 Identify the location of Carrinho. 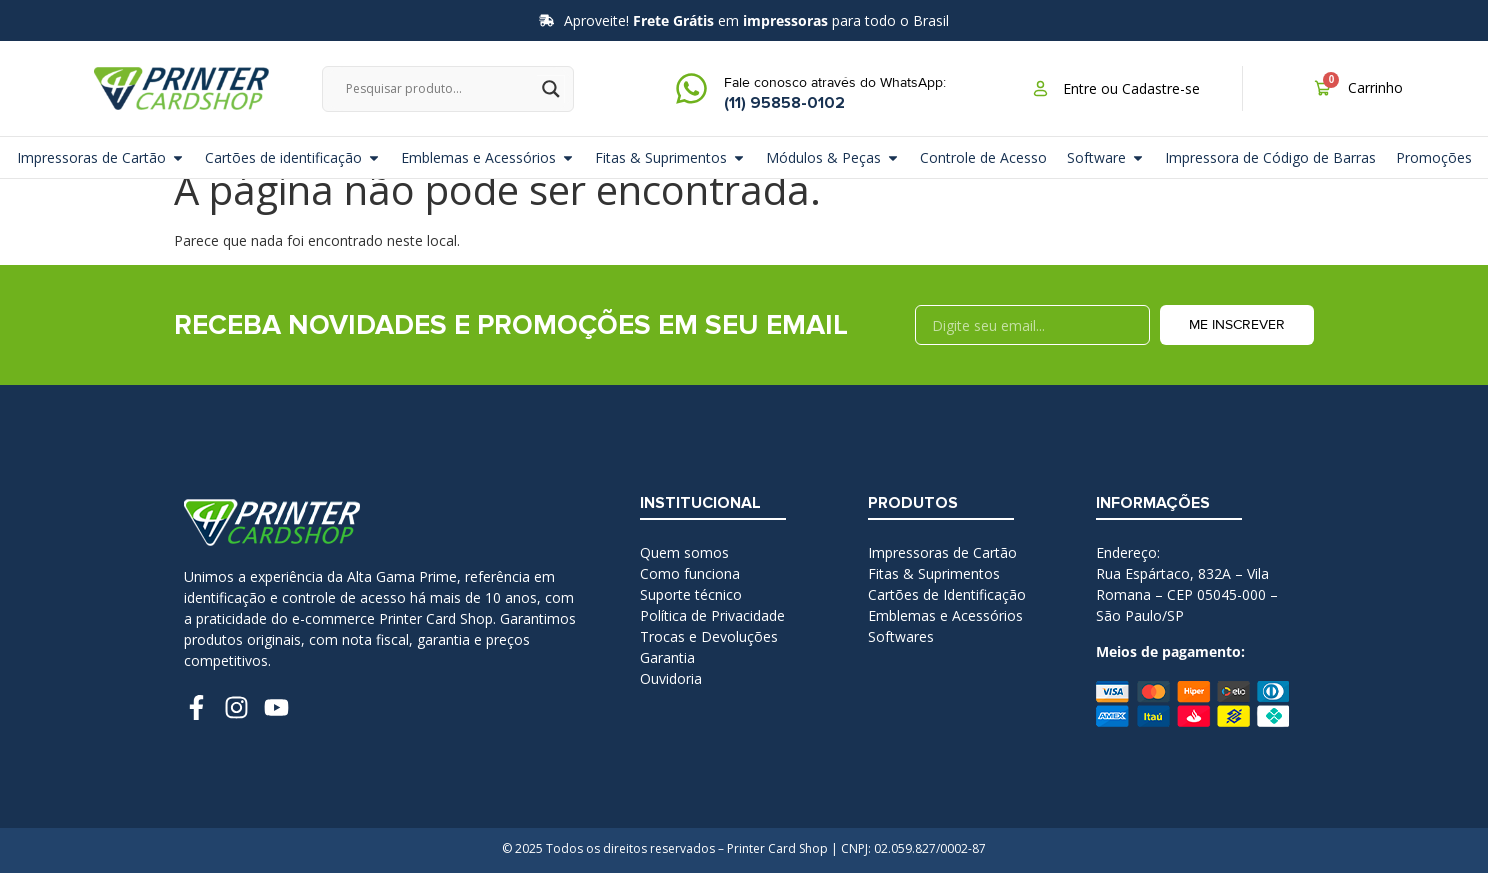
(1375, 87).